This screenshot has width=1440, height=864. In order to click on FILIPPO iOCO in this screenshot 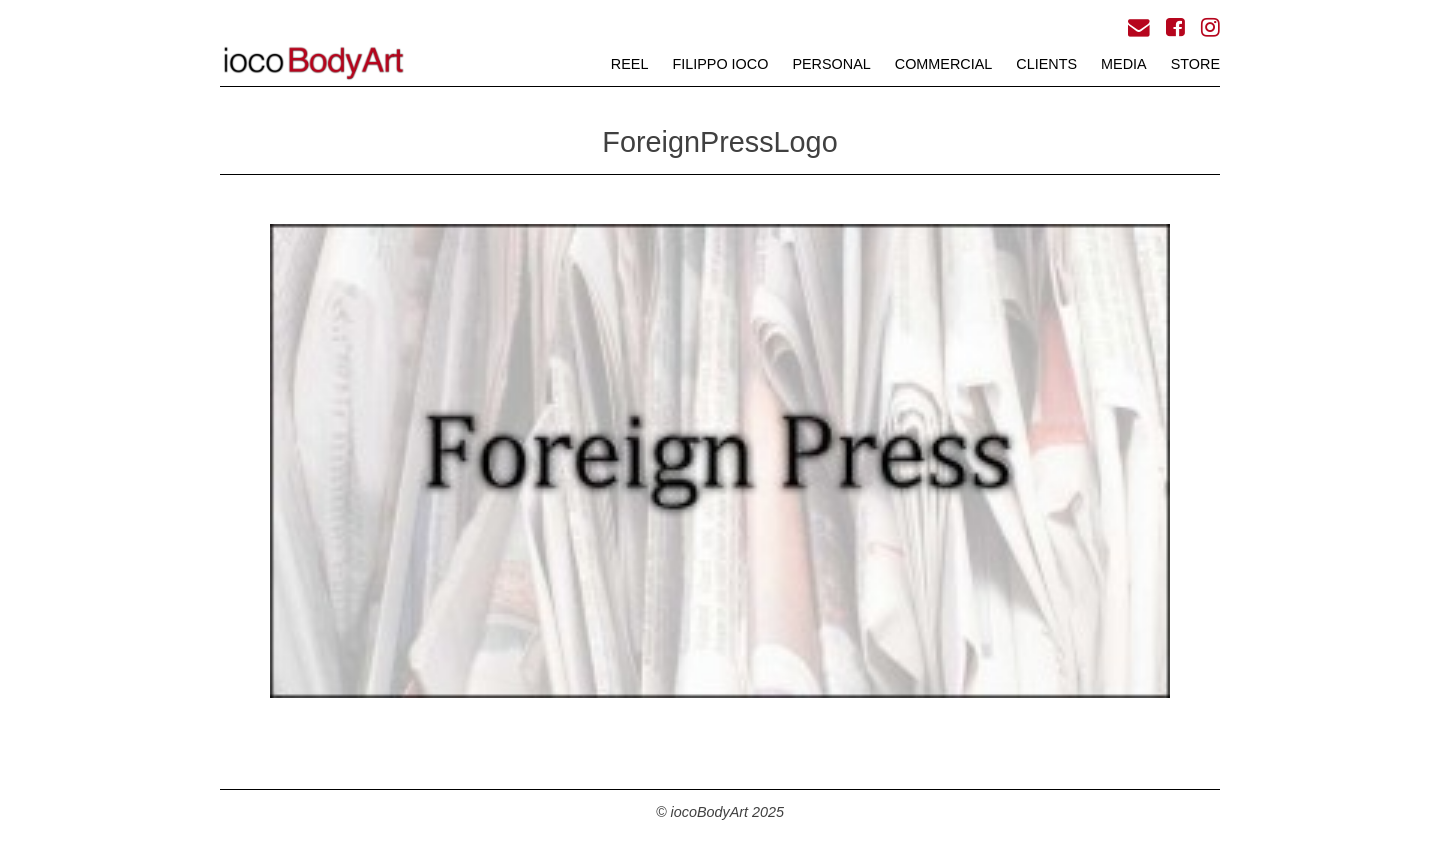, I will do `click(720, 64)`.